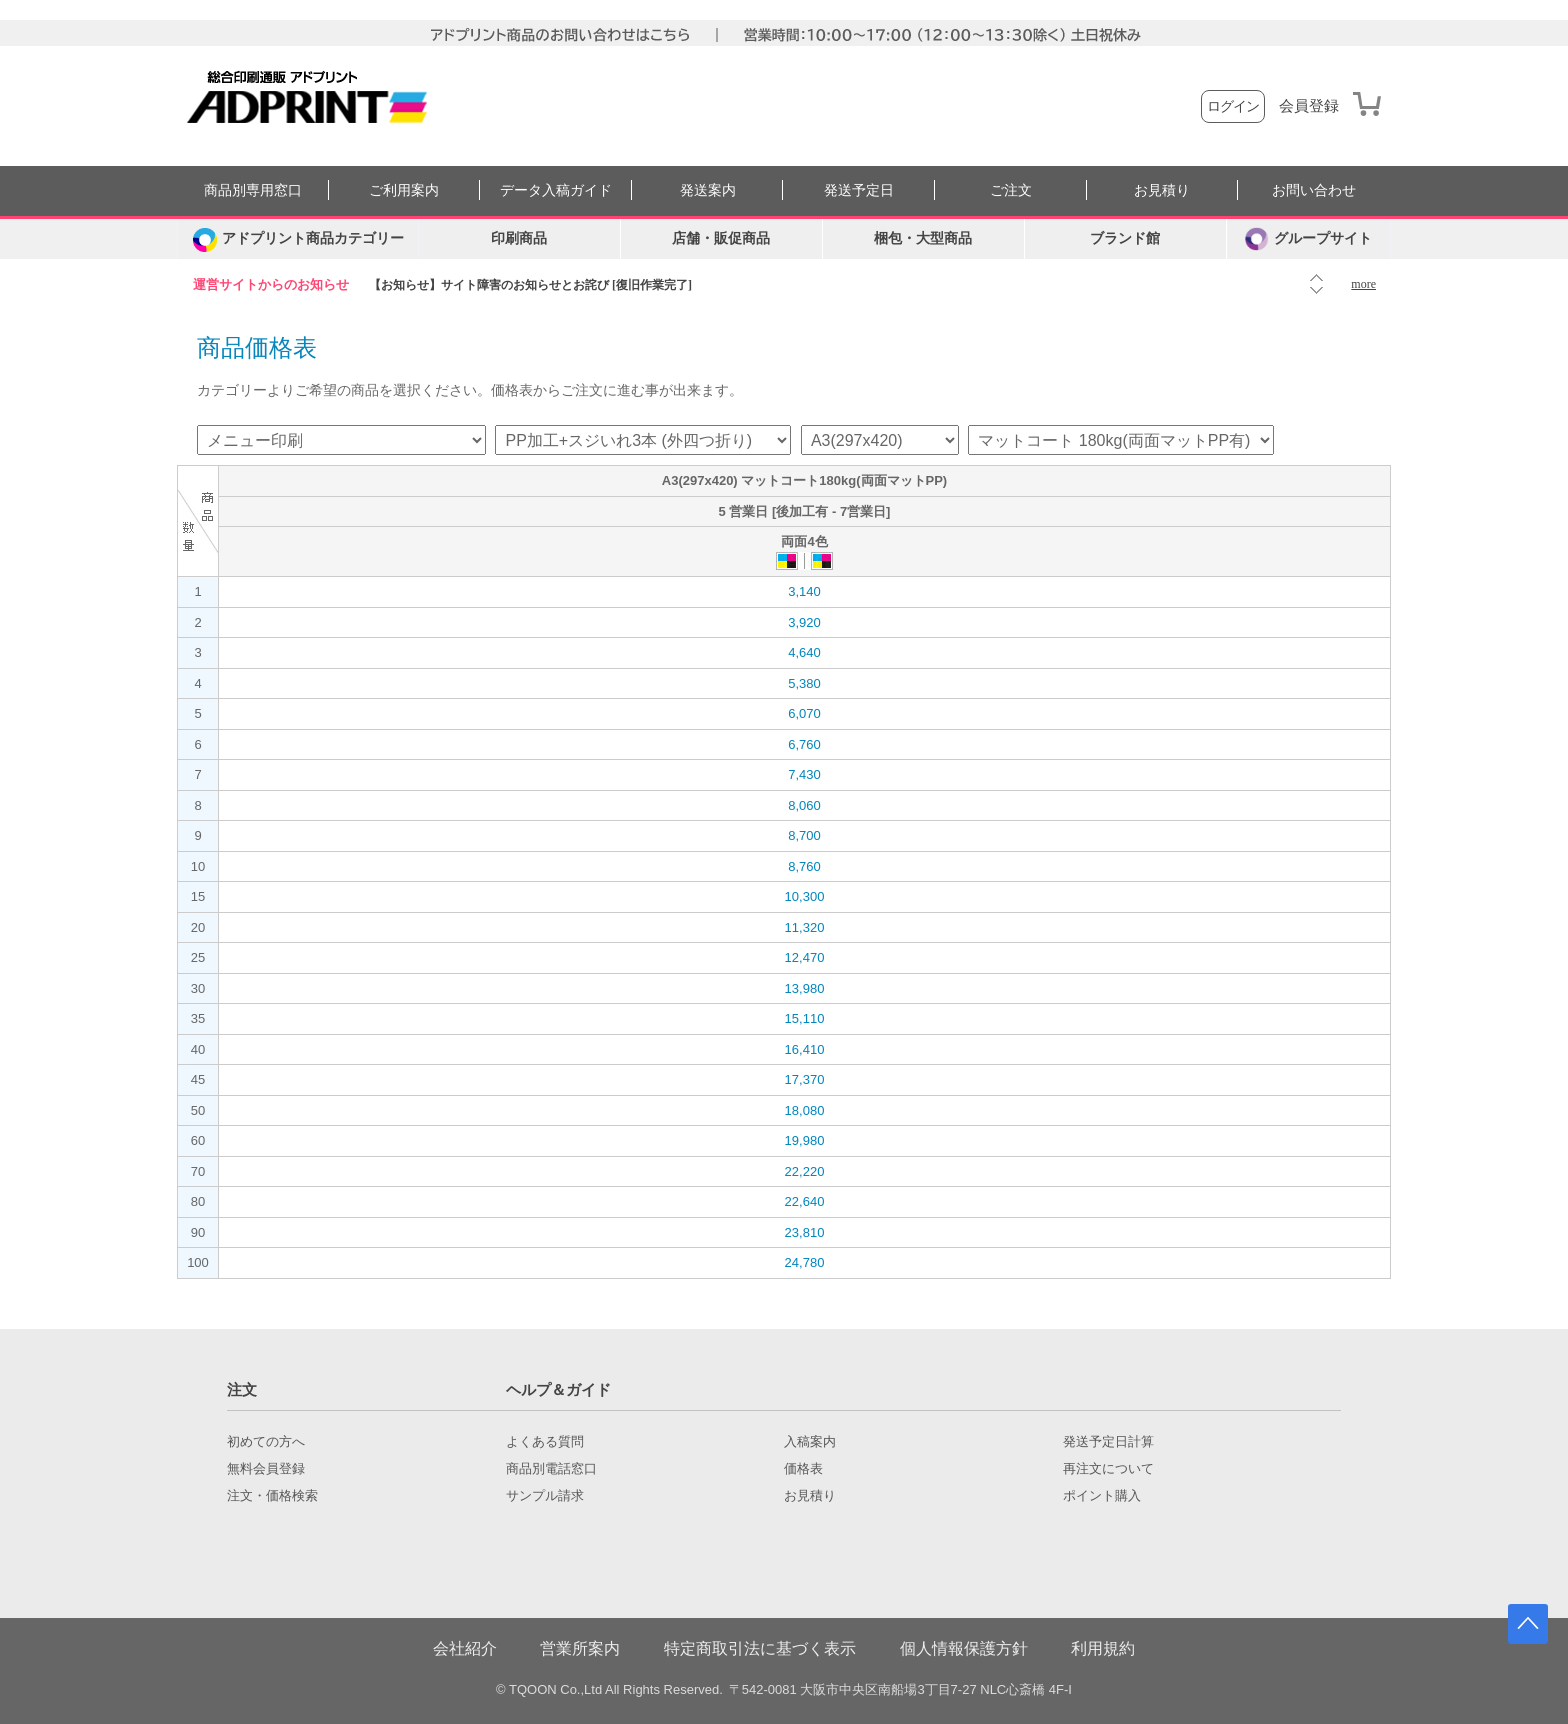 This screenshot has width=1568, height=1724. Describe the element at coordinates (708, 190) in the screenshot. I see `発送案内` at that location.